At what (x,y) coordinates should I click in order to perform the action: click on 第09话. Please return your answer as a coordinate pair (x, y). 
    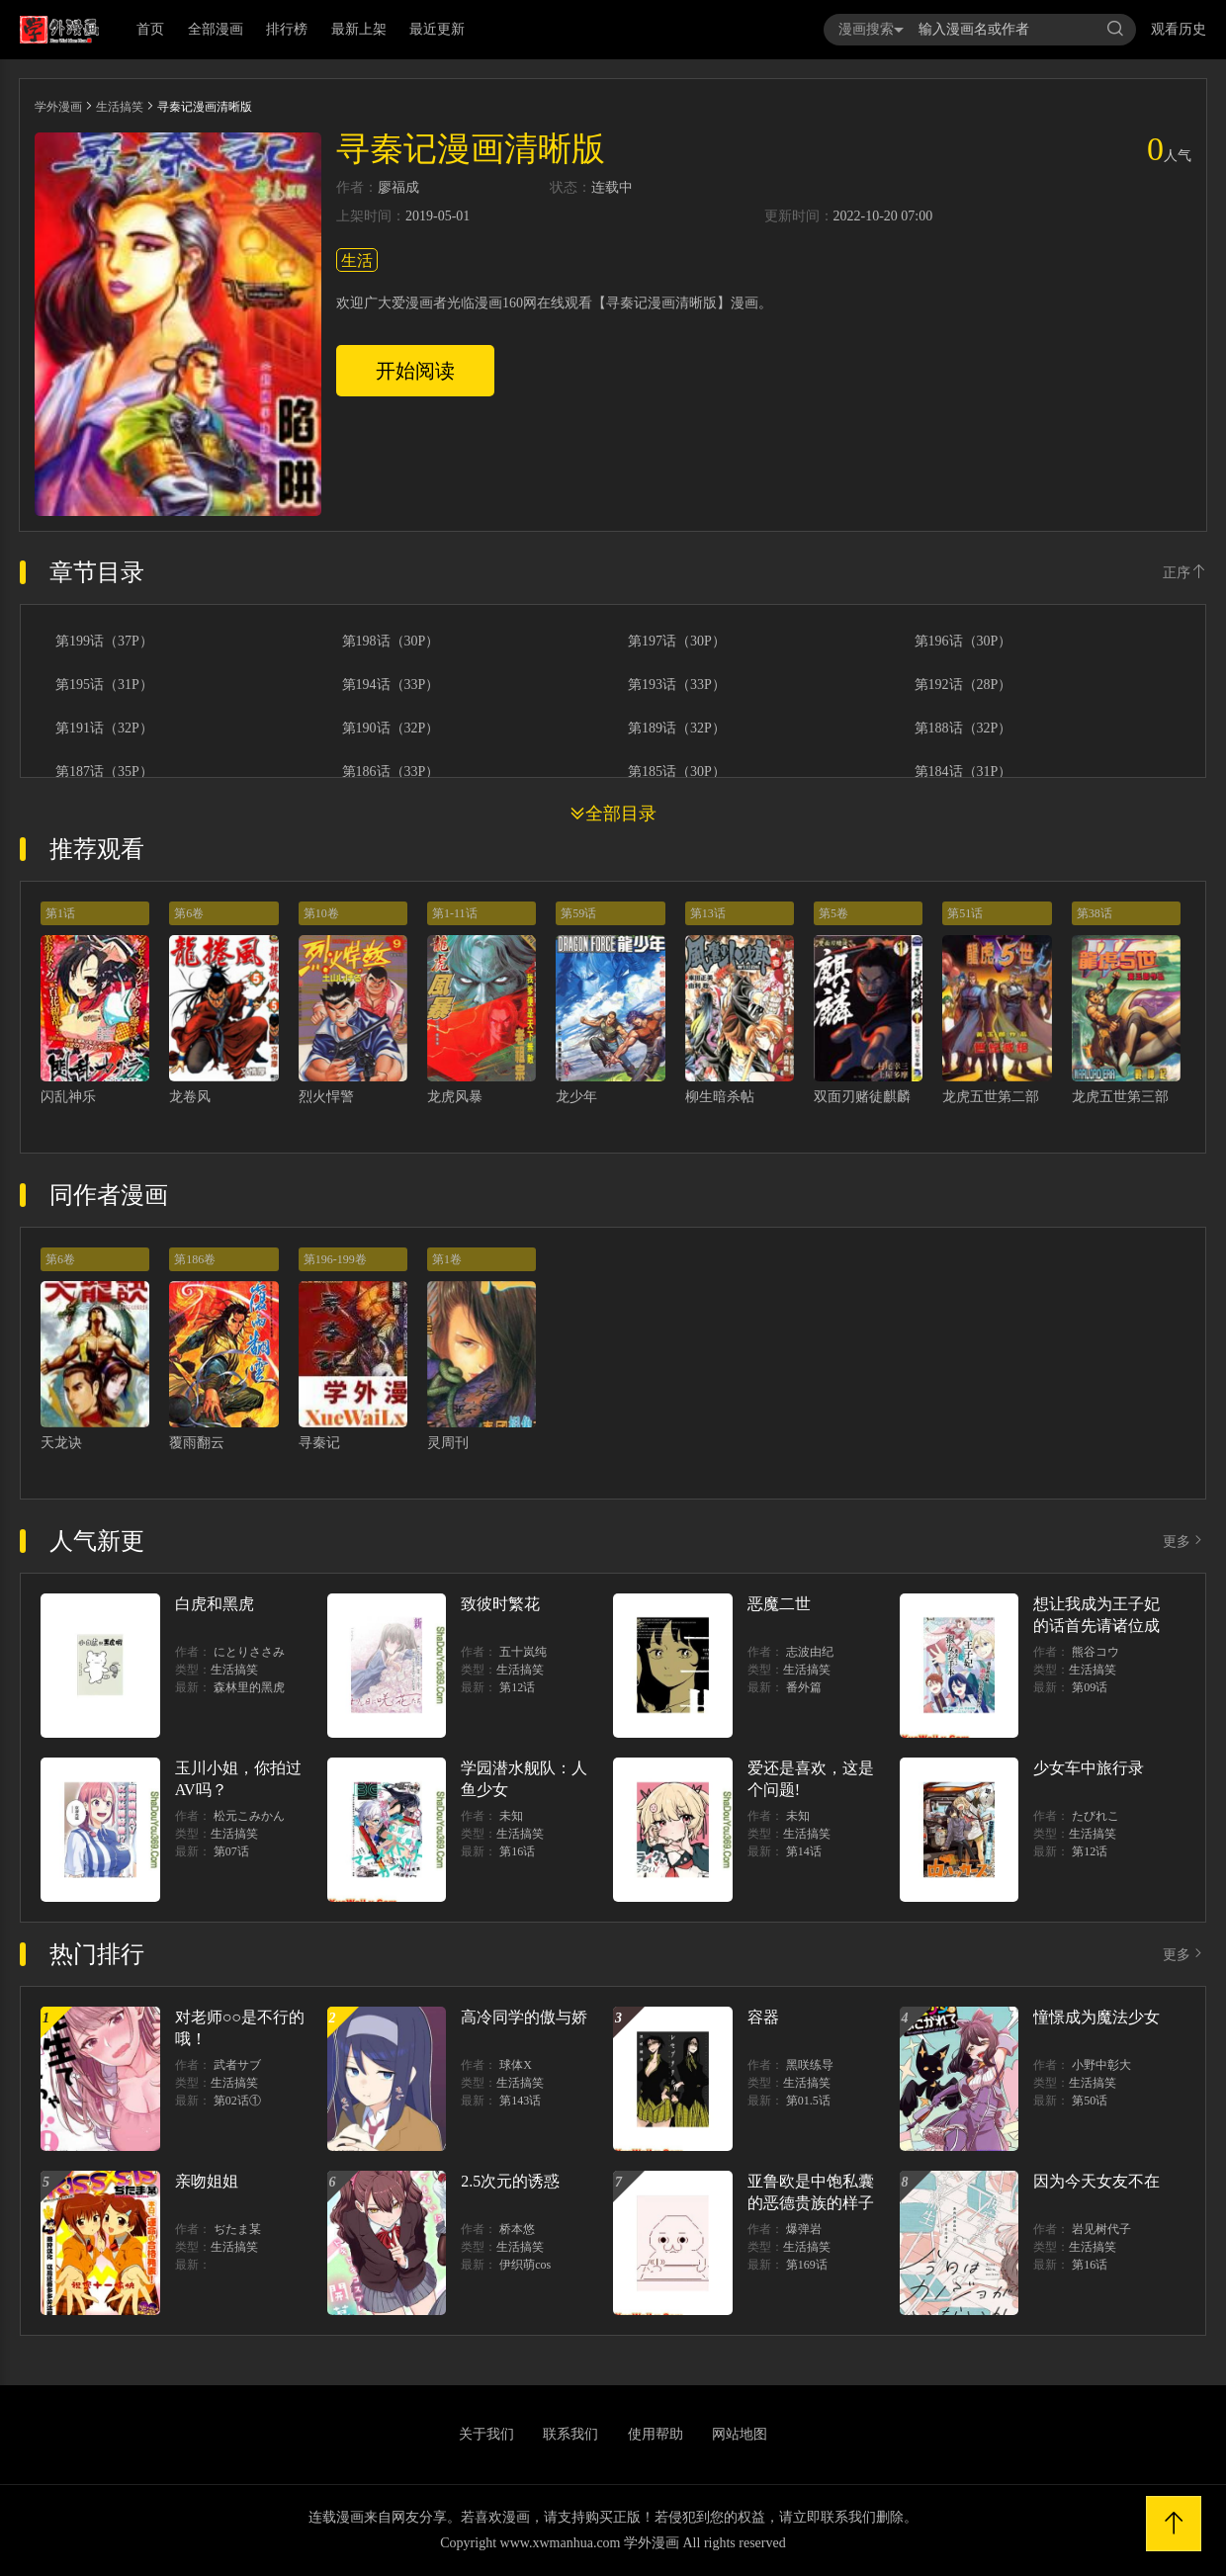
    Looking at the image, I should click on (1089, 1687).